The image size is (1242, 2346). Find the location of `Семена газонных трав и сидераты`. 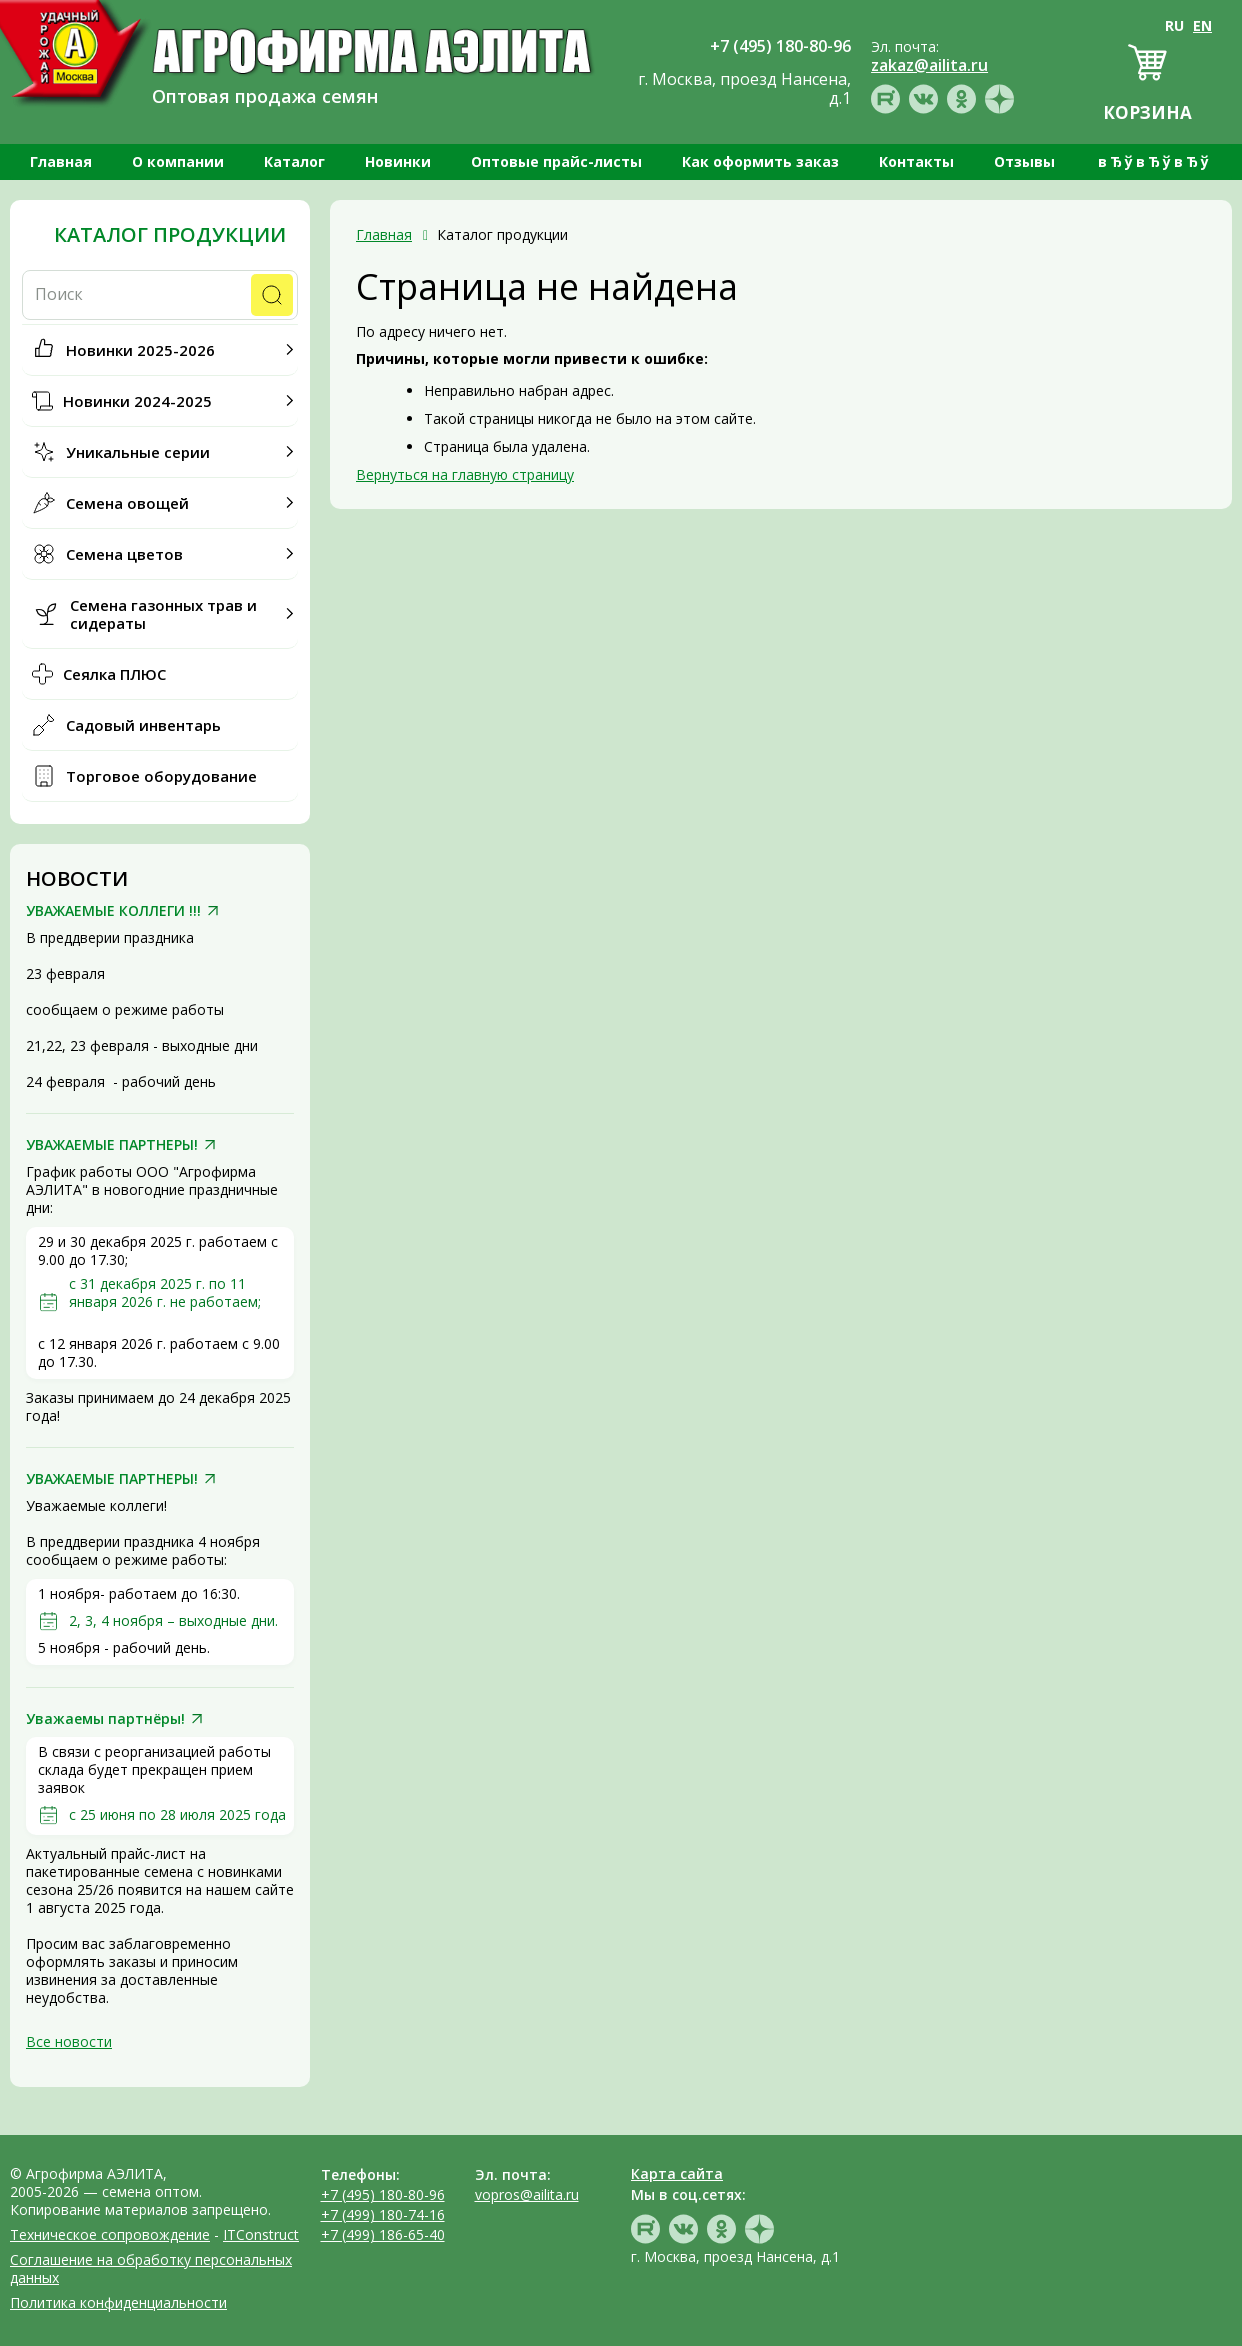

Семена газонных трав и сидераты is located at coordinates (163, 614).